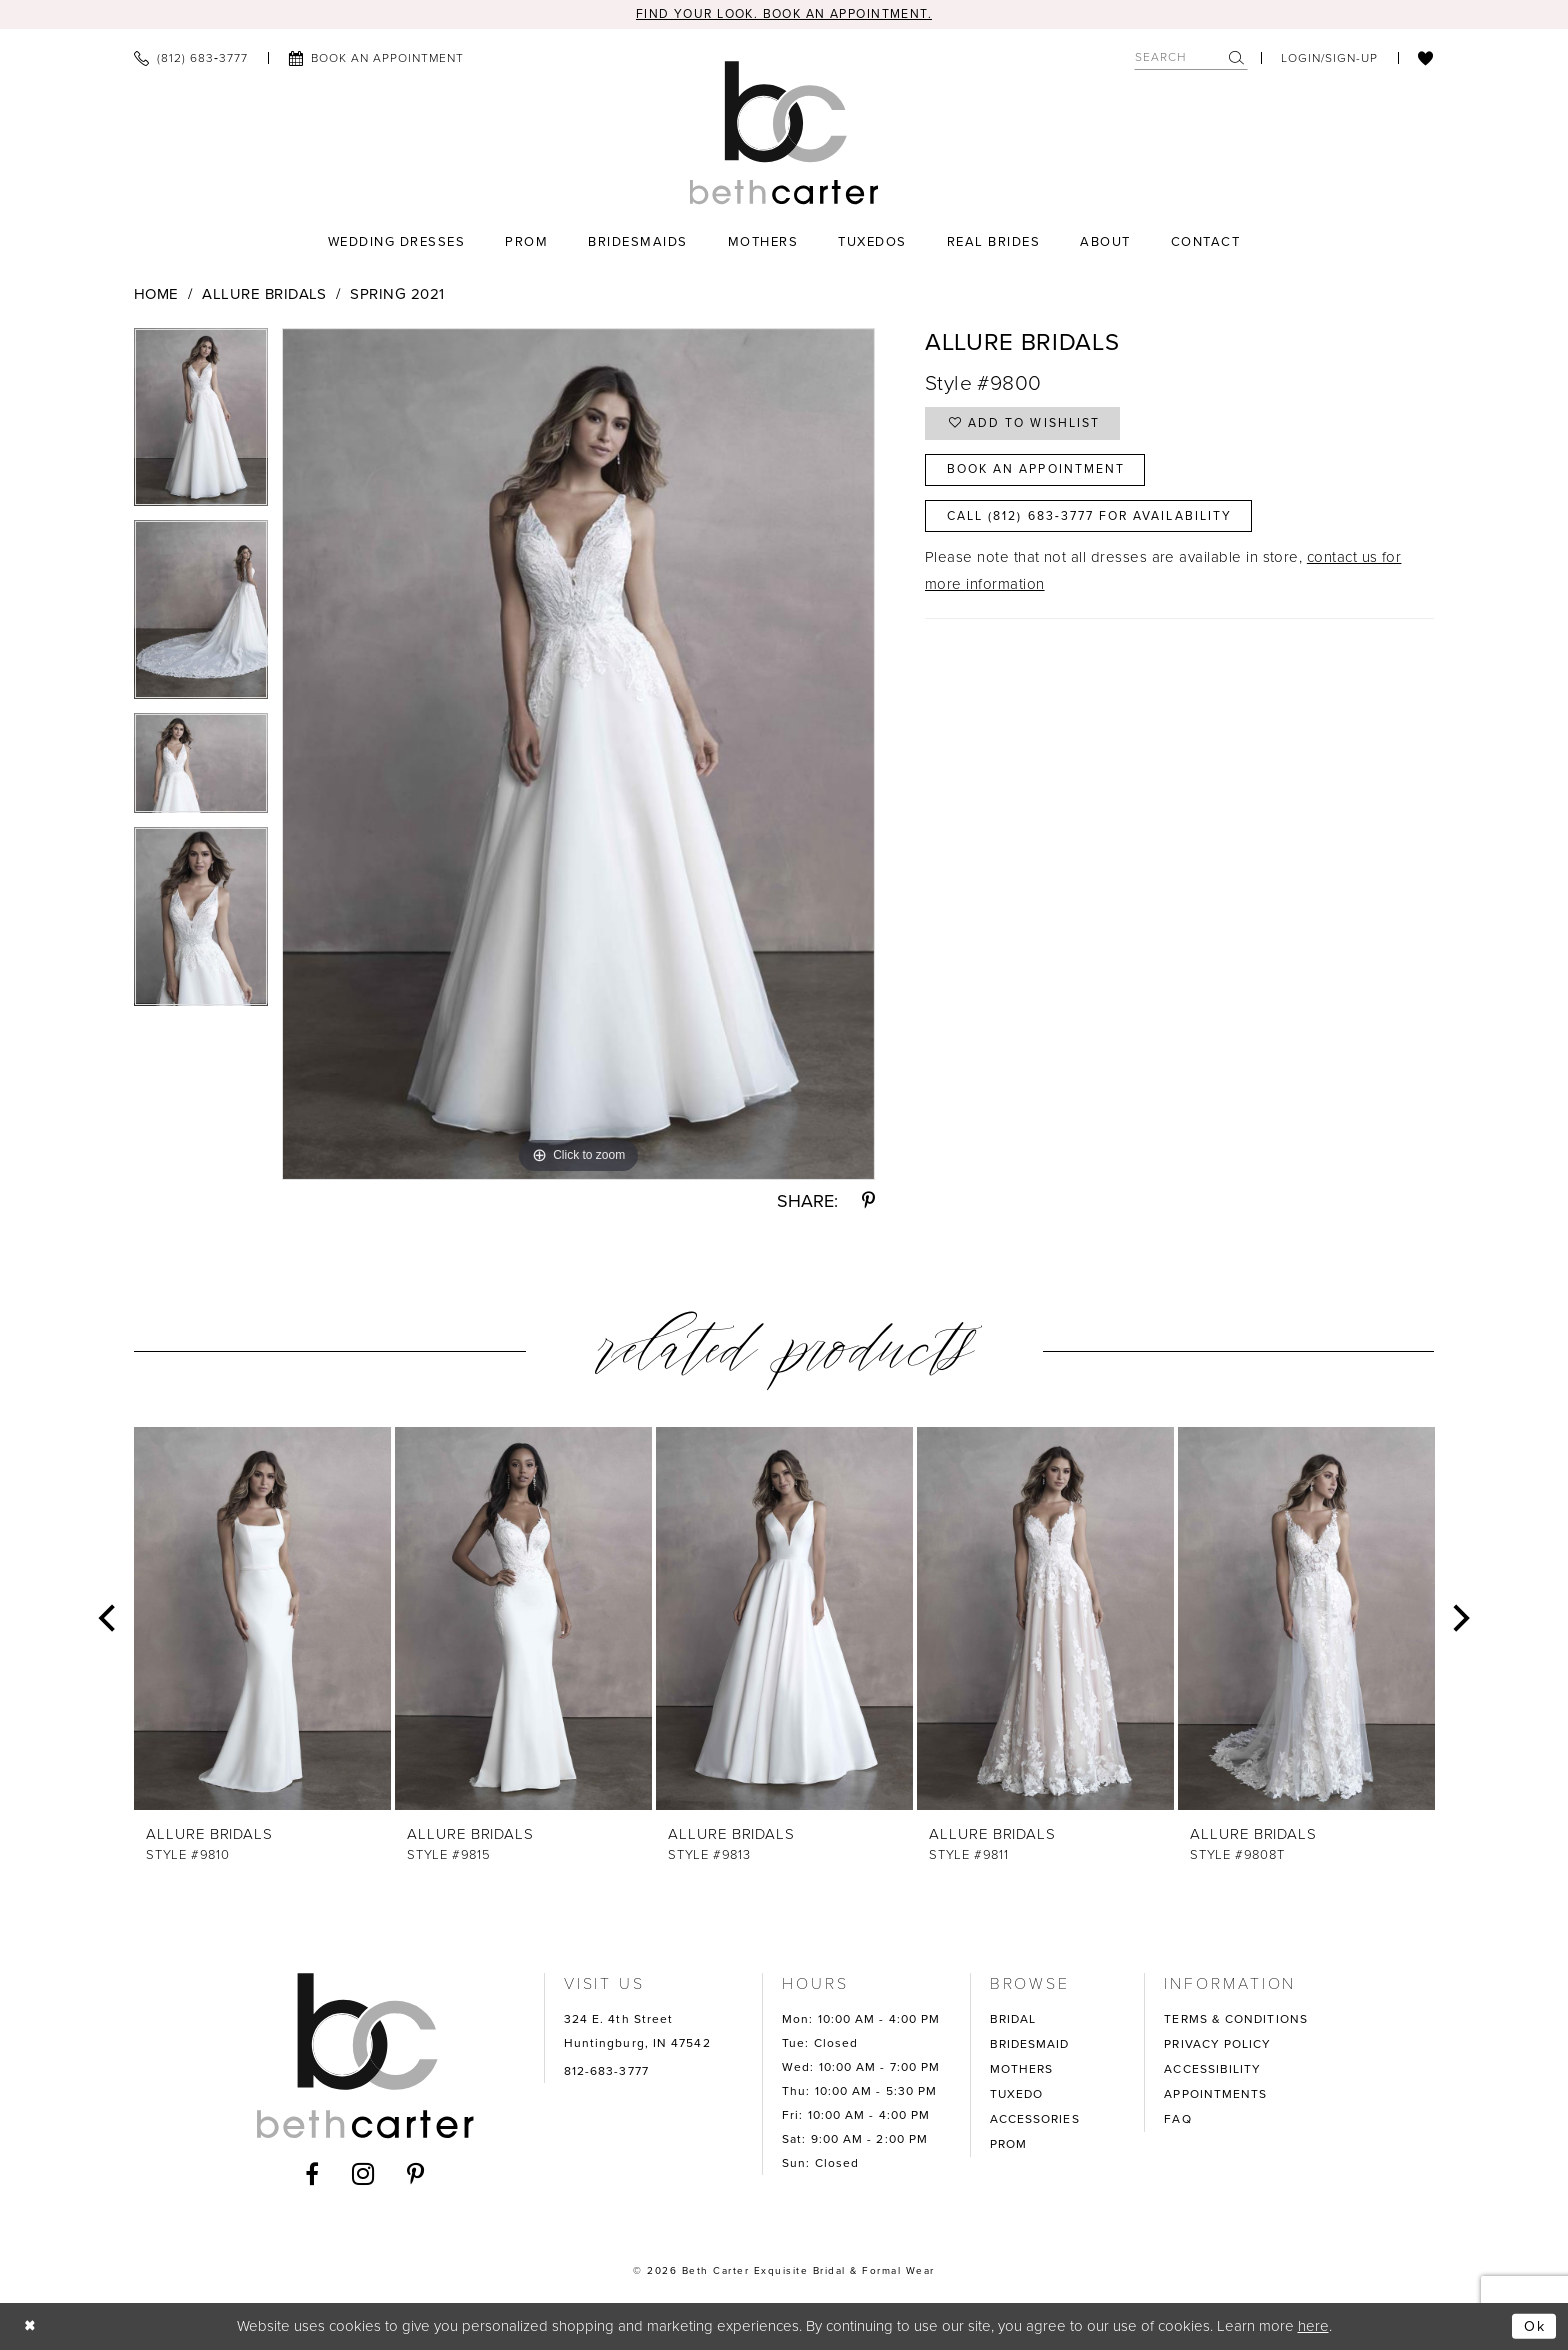 The height and width of the screenshot is (2350, 1568). What do you see at coordinates (191, 59) in the screenshot?
I see `[Phone us]` at bounding box center [191, 59].